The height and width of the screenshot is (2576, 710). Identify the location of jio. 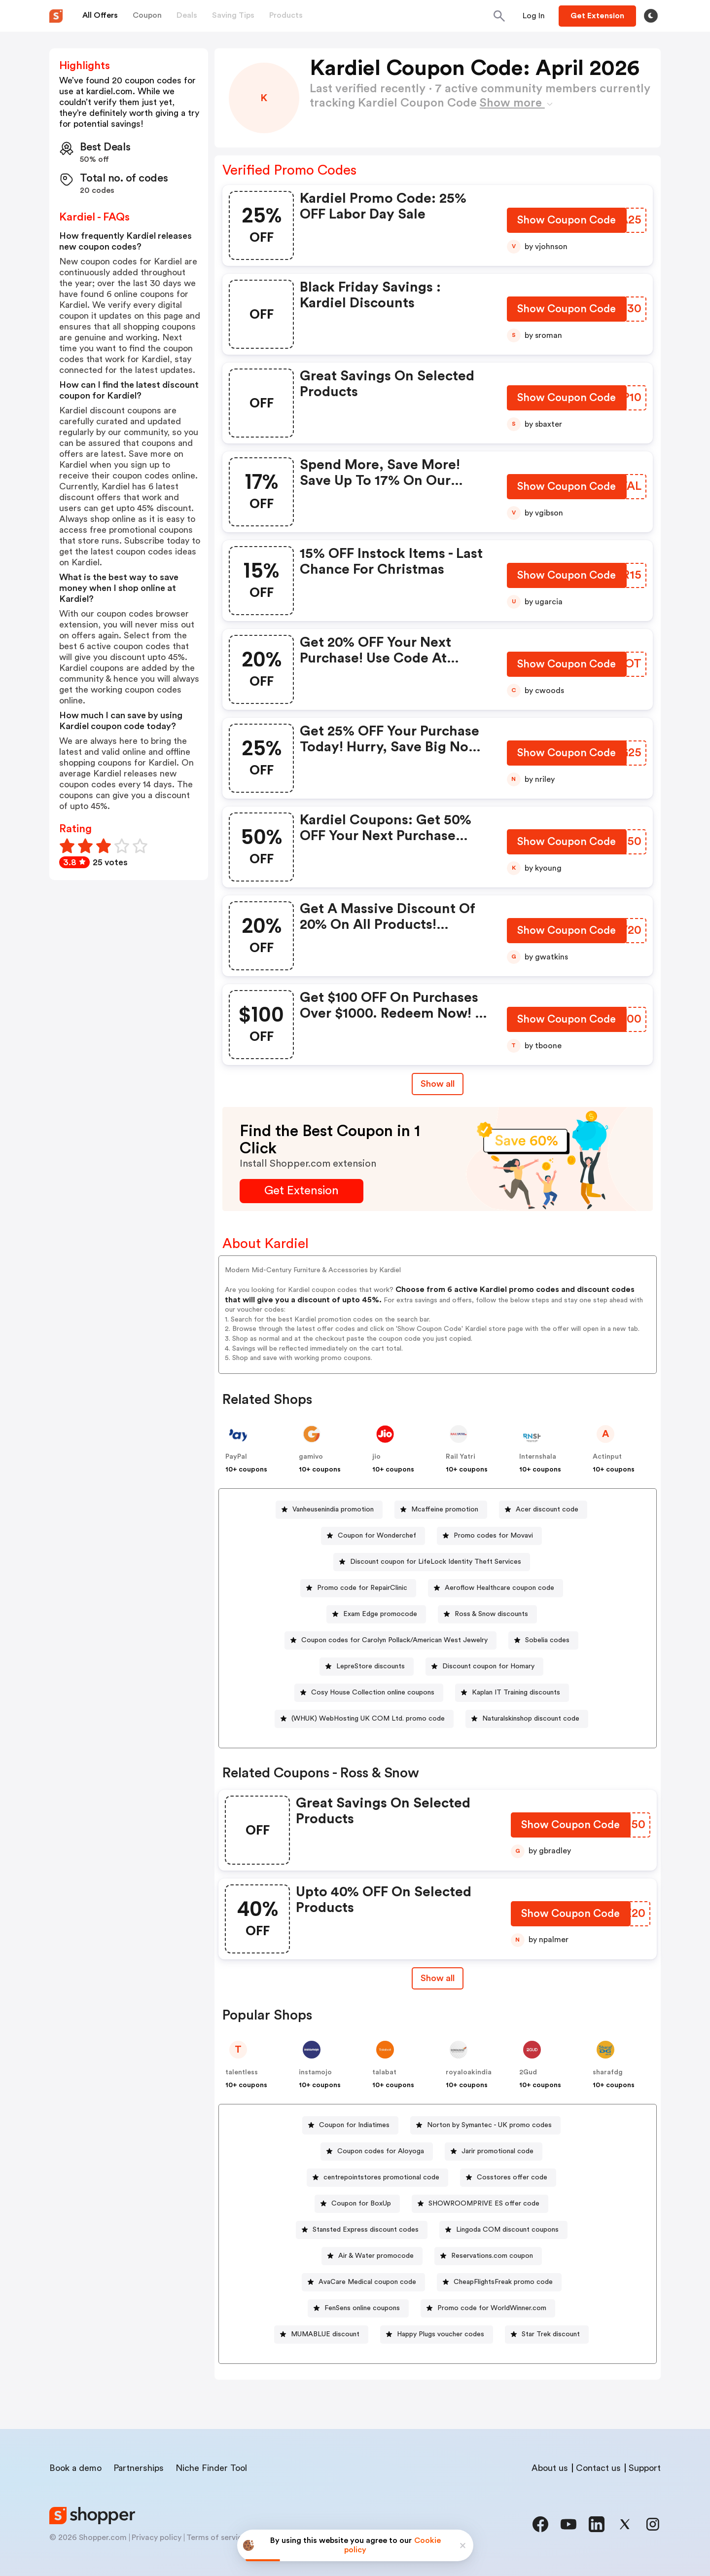
(376, 1456).